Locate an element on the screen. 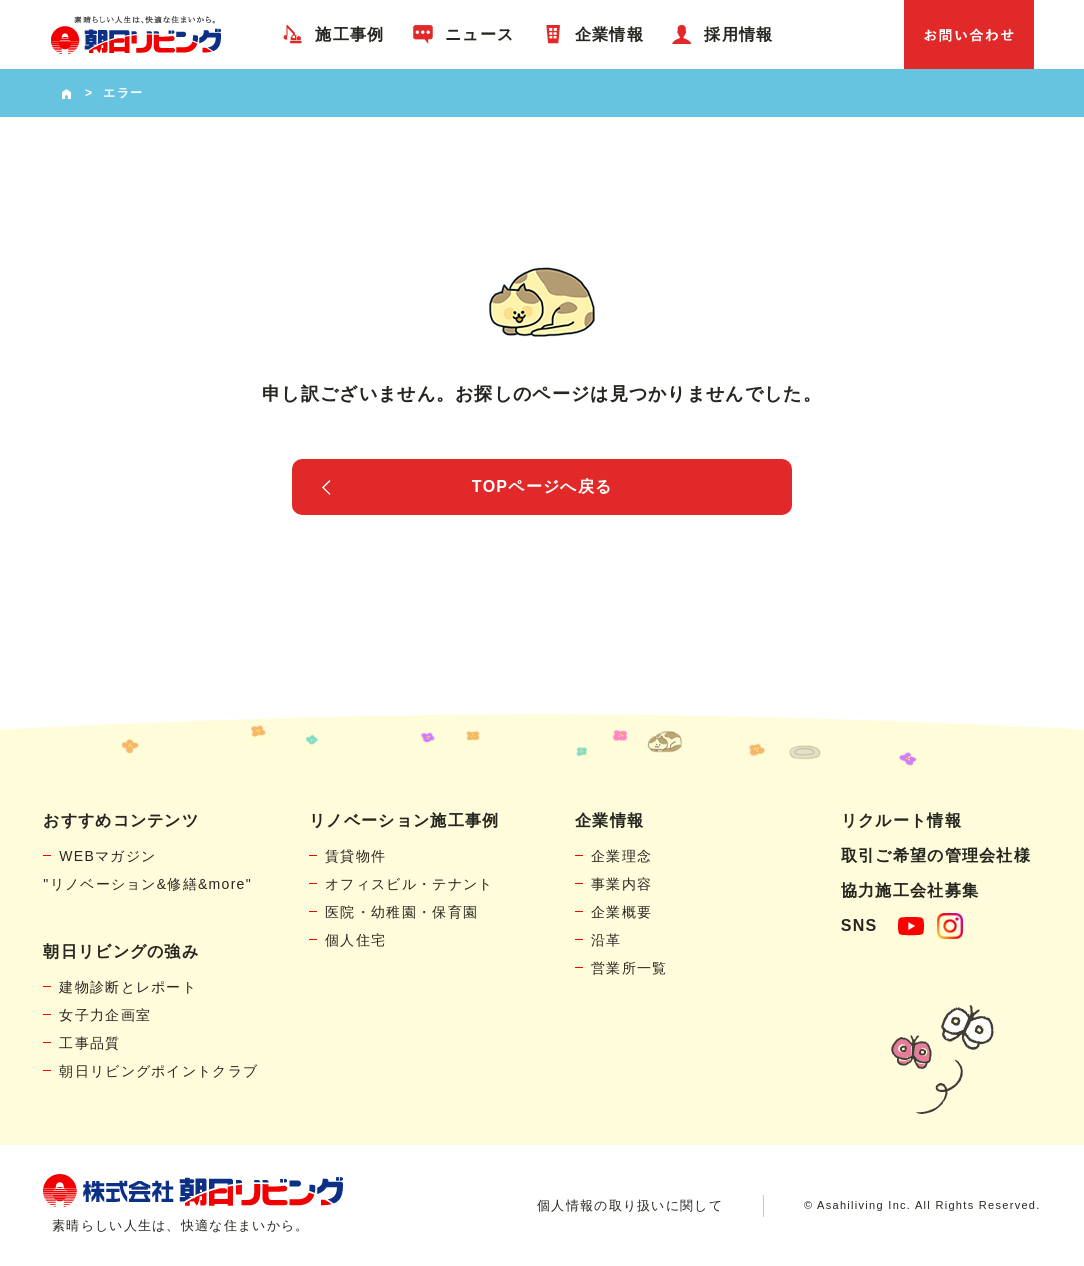 This screenshot has width=1084, height=1266. 朝日リビングポイントクラブ is located at coordinates (158, 1071).